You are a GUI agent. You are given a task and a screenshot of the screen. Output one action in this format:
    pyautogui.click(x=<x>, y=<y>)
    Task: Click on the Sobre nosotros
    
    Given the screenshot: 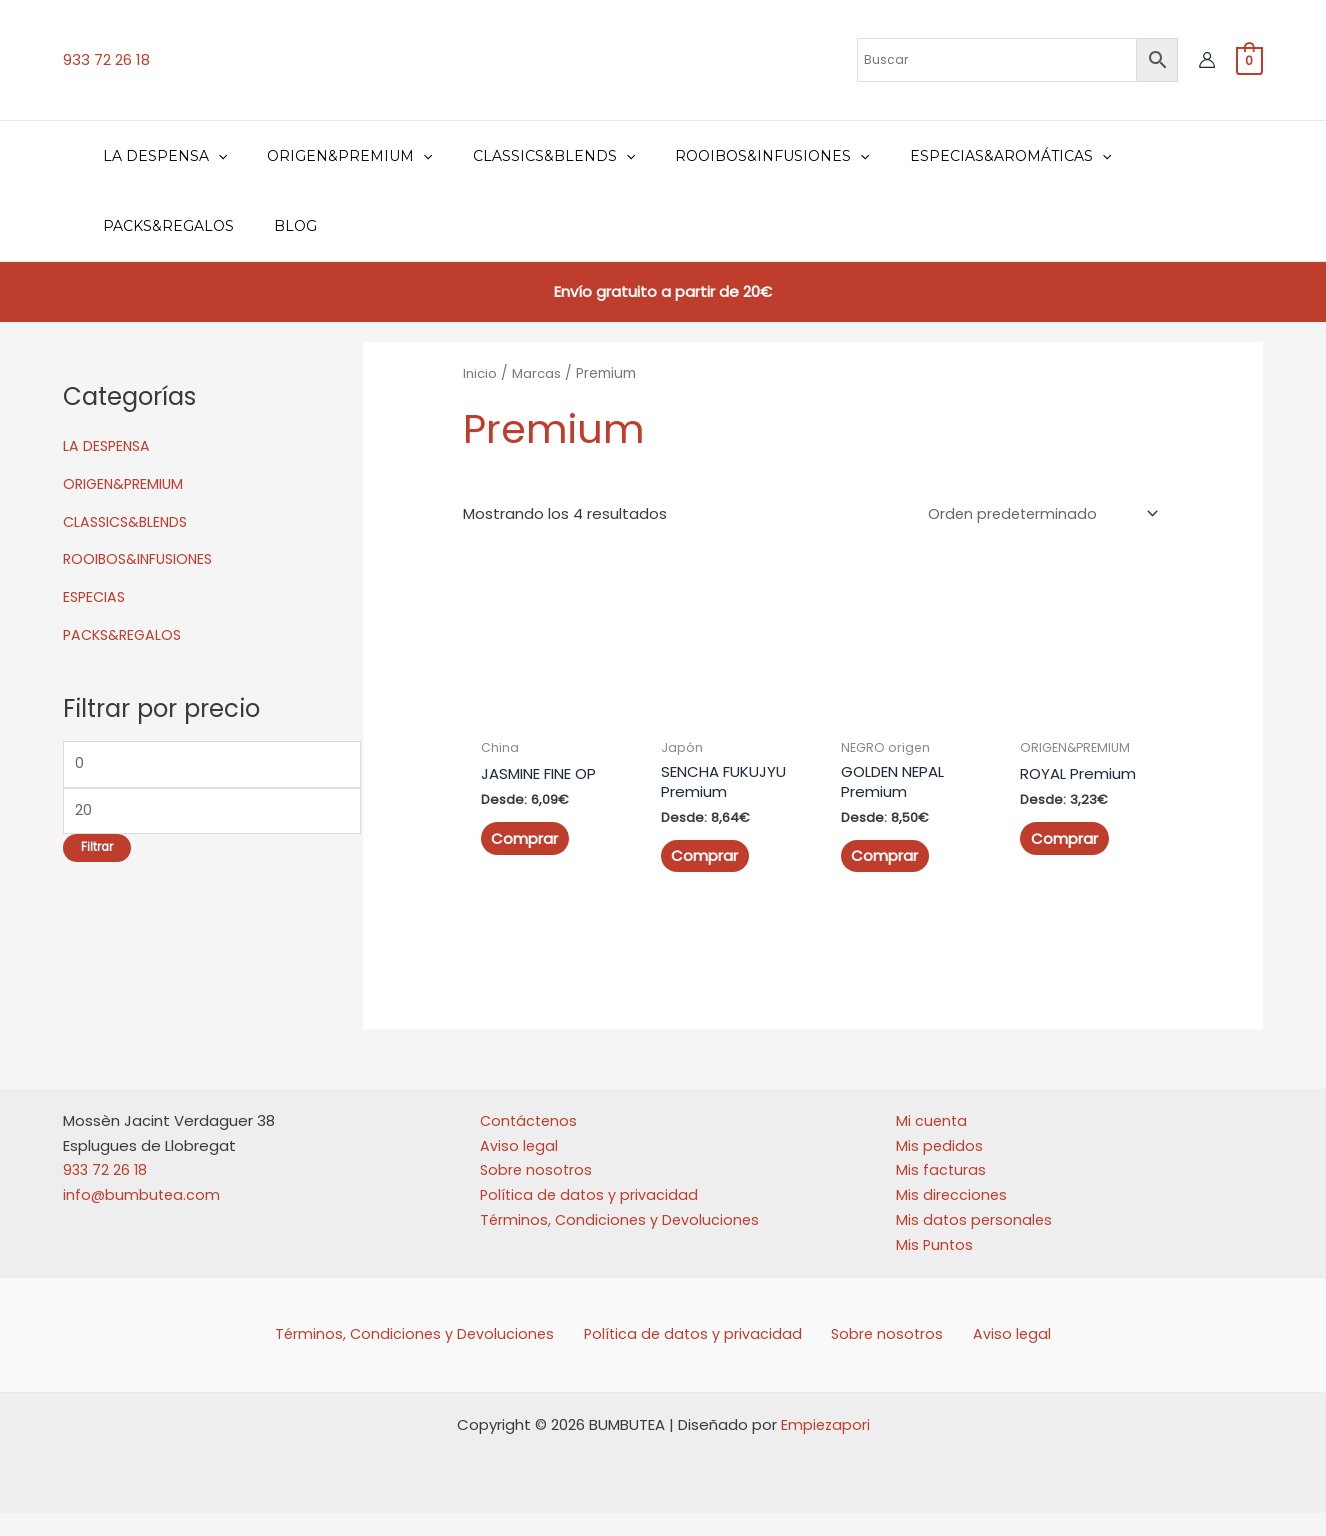 What is the action you would take?
    pyautogui.click(x=537, y=1191)
    